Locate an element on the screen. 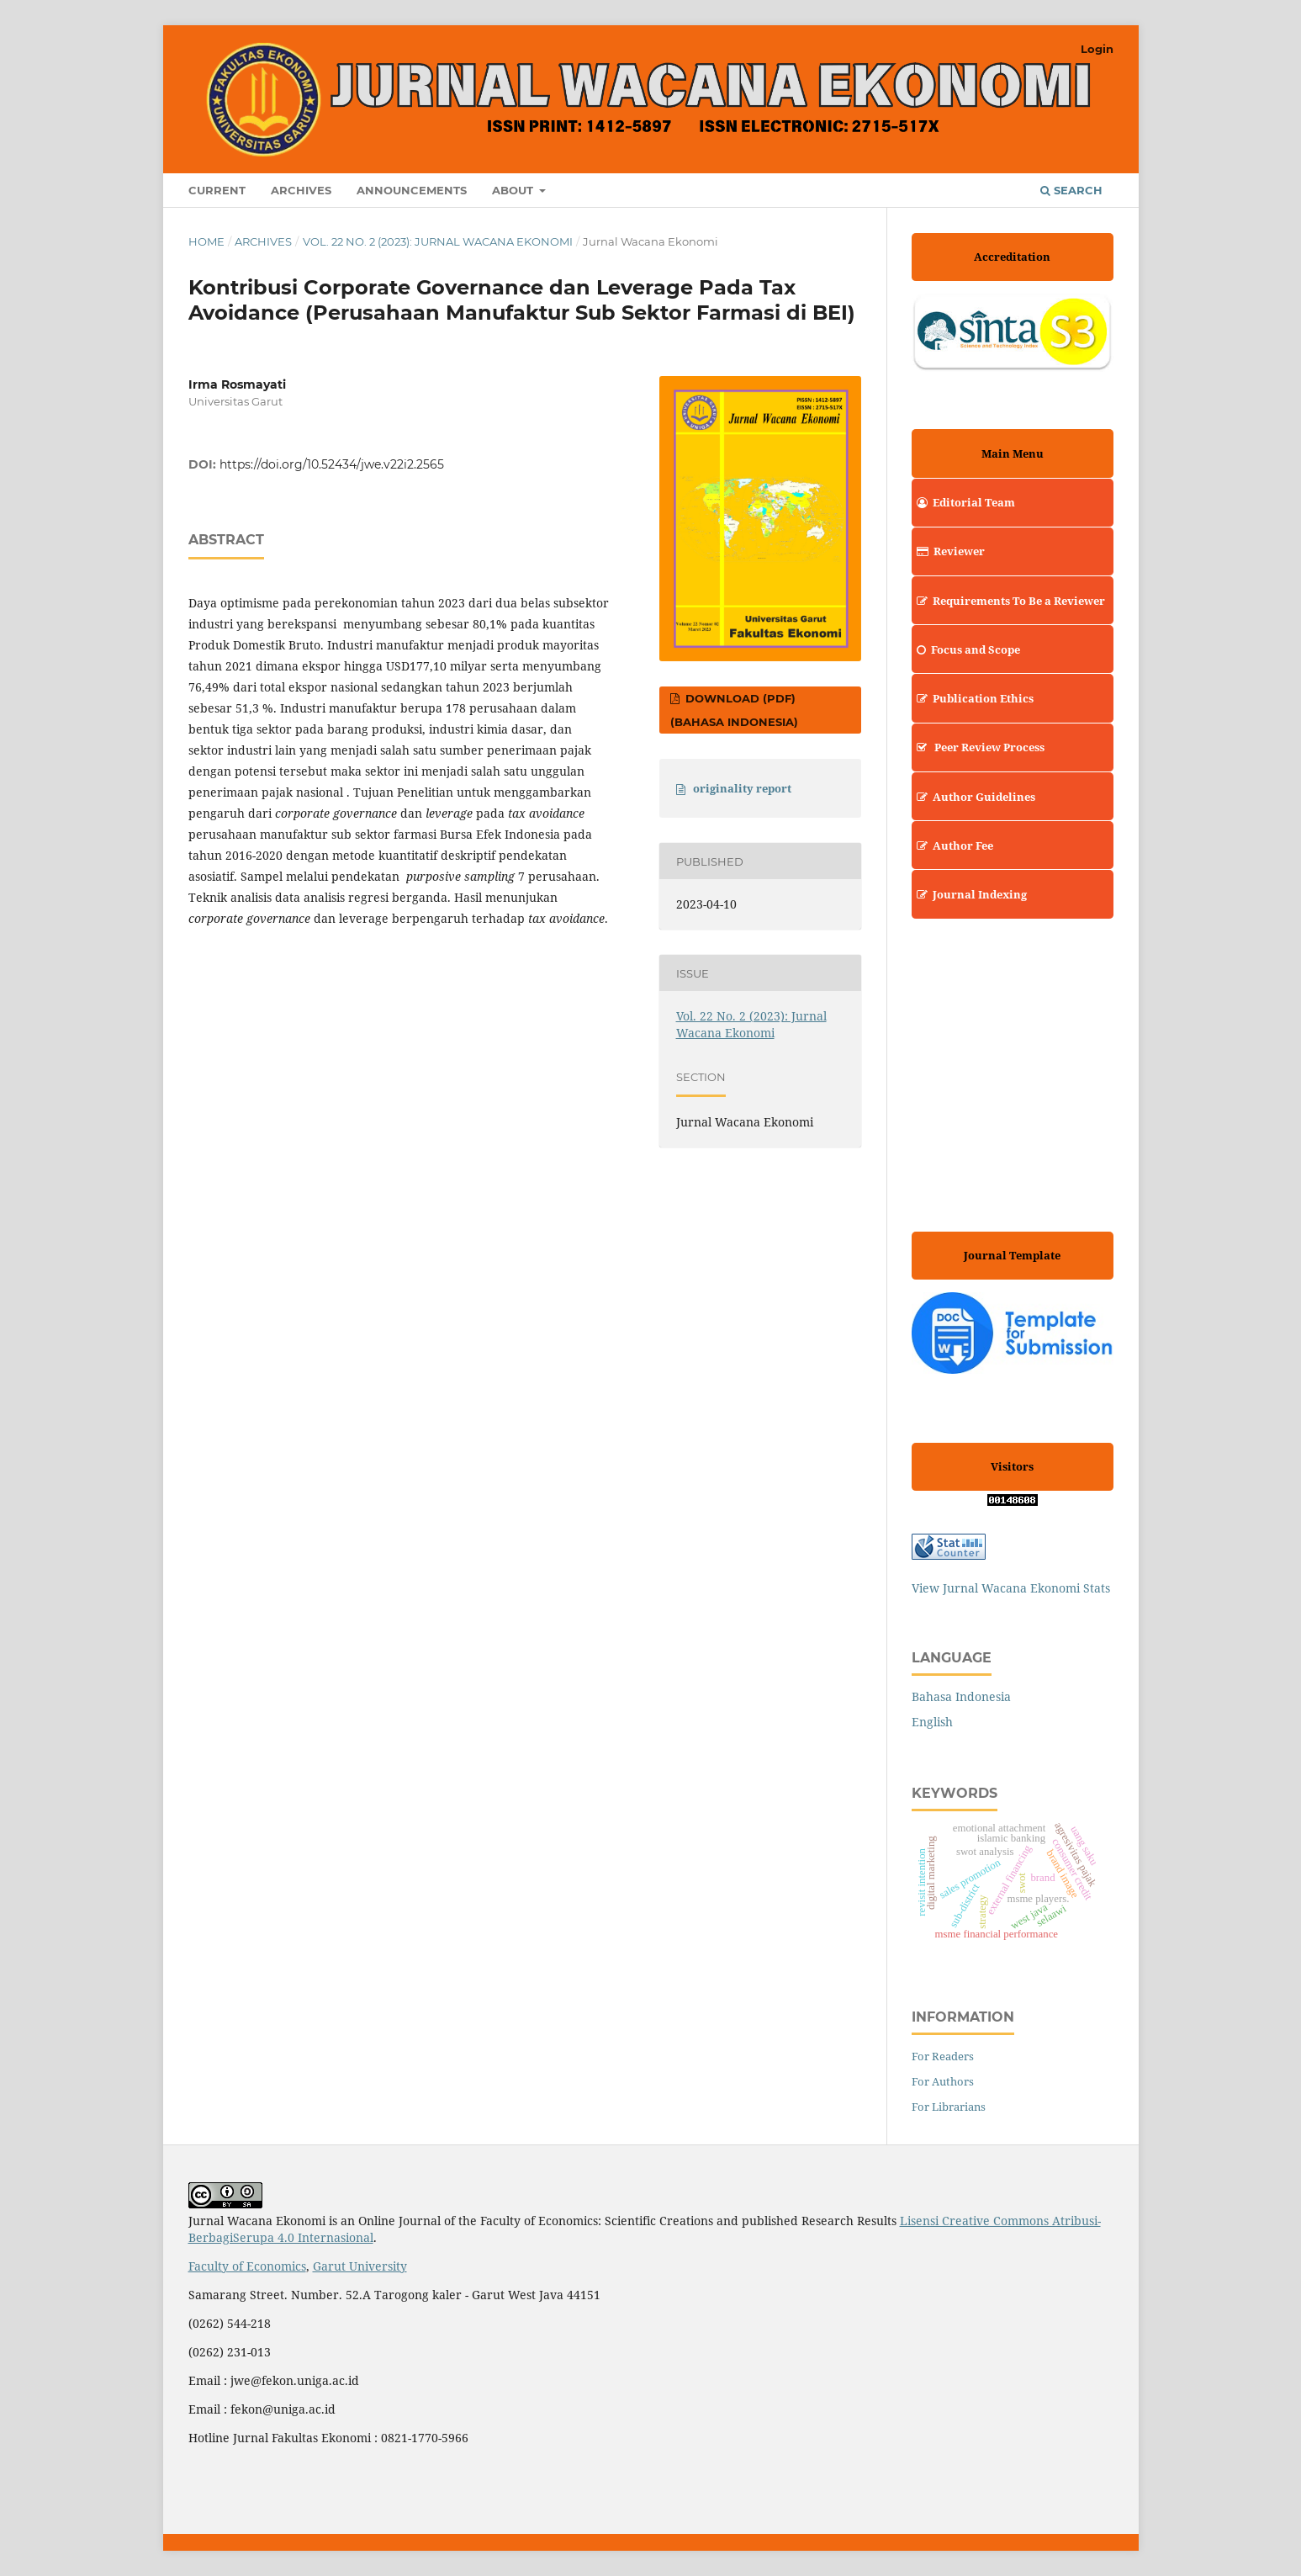 The height and width of the screenshot is (2576, 1301). Author Fee is located at coordinates (952, 845).